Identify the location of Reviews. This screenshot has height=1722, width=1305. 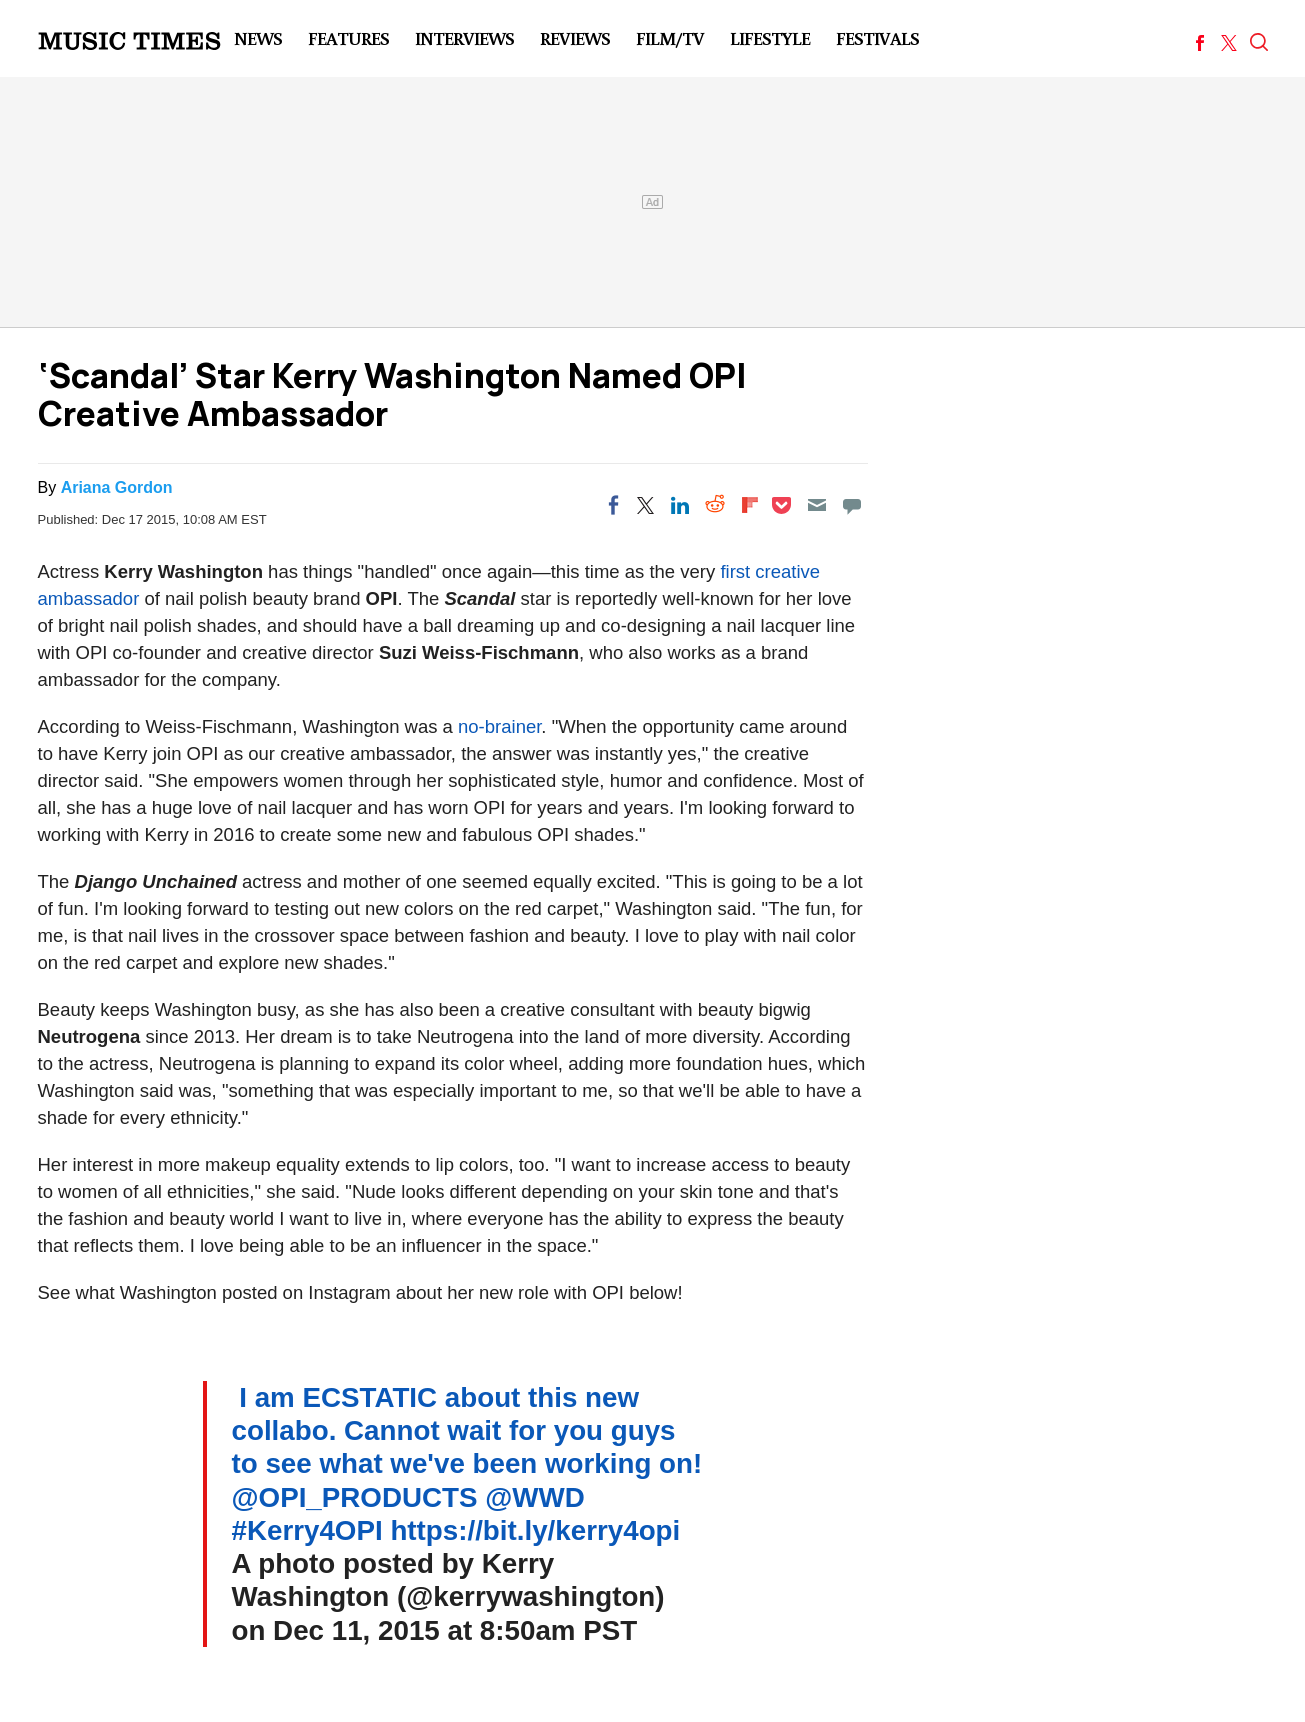
(575, 38).